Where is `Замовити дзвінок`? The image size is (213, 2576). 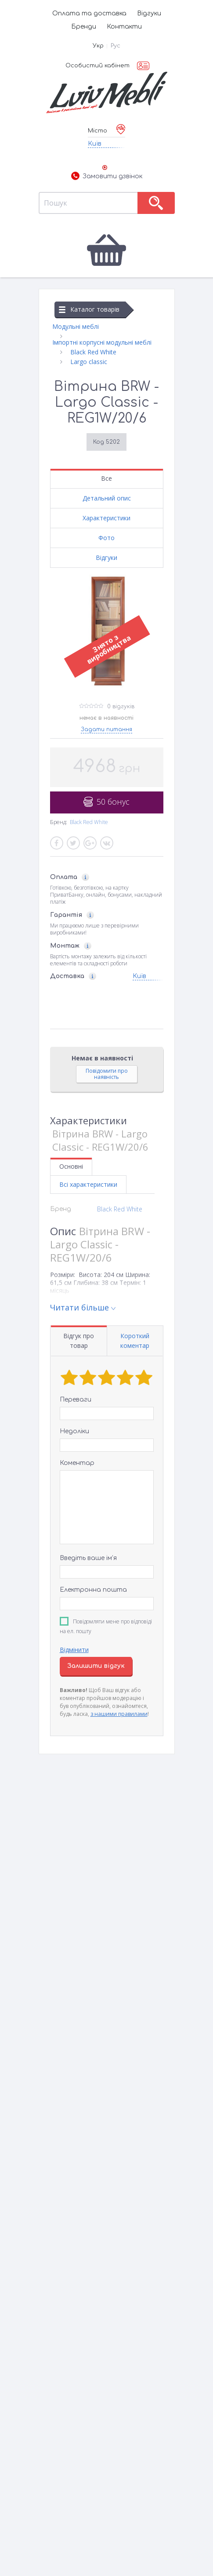 Замовити дзвінок is located at coordinates (106, 176).